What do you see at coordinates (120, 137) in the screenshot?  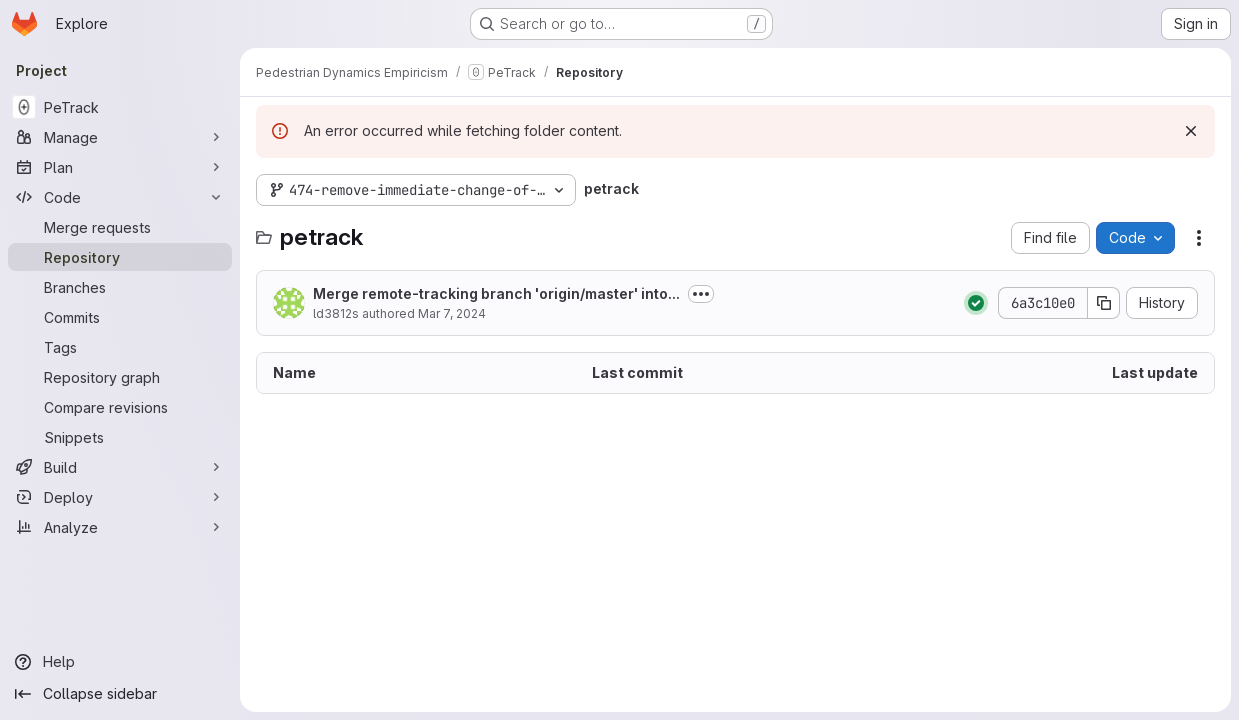 I see `[Manage]` at bounding box center [120, 137].